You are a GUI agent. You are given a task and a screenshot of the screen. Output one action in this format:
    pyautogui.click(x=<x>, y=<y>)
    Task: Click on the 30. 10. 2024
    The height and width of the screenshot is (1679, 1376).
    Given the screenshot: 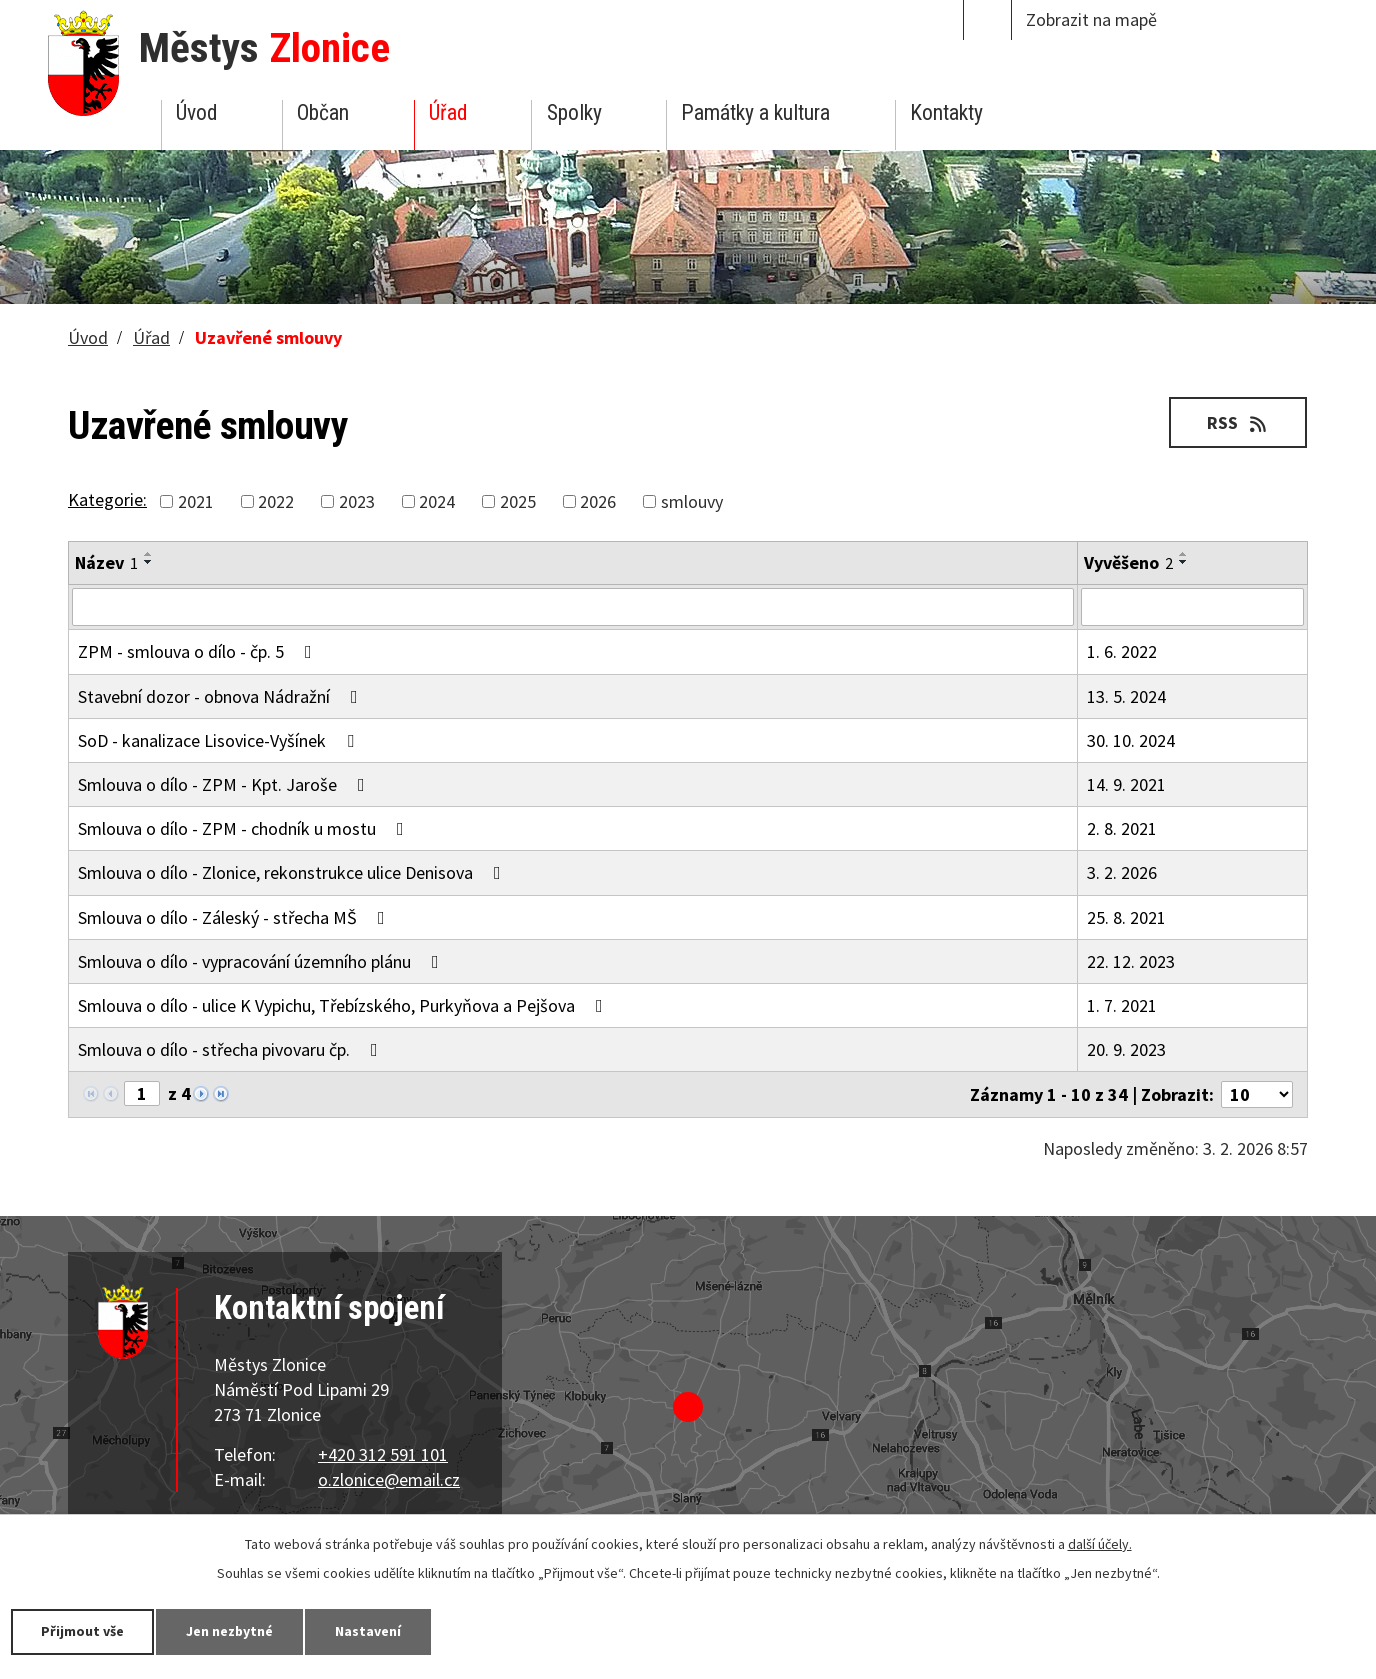 What is the action you would take?
    pyautogui.click(x=1131, y=740)
    